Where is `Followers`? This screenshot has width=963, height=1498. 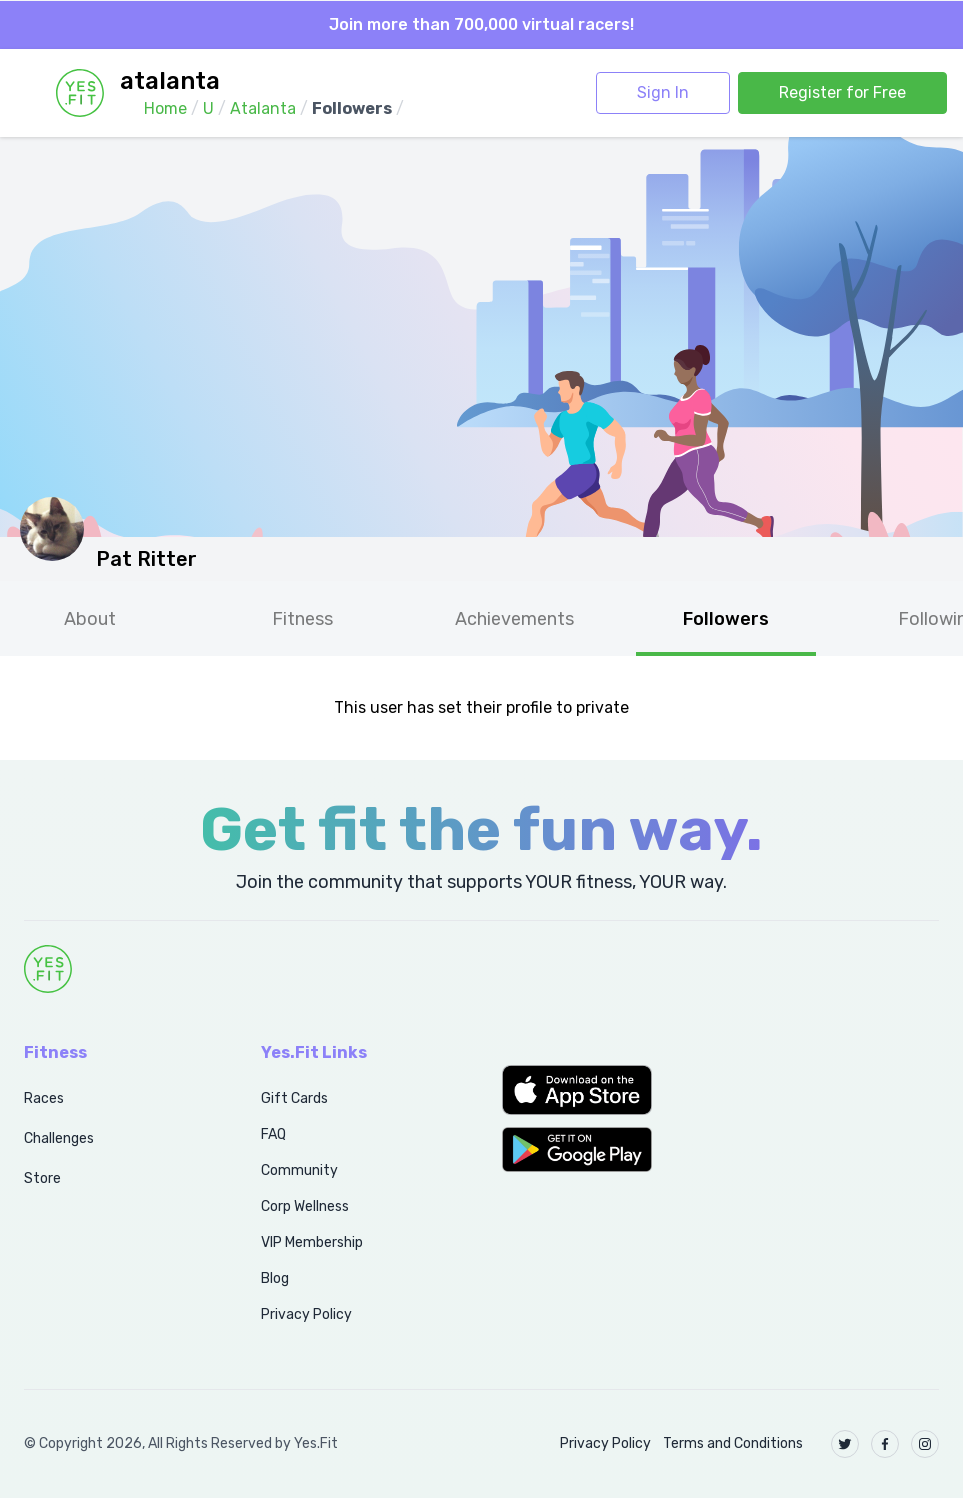
Followers is located at coordinates (726, 619).